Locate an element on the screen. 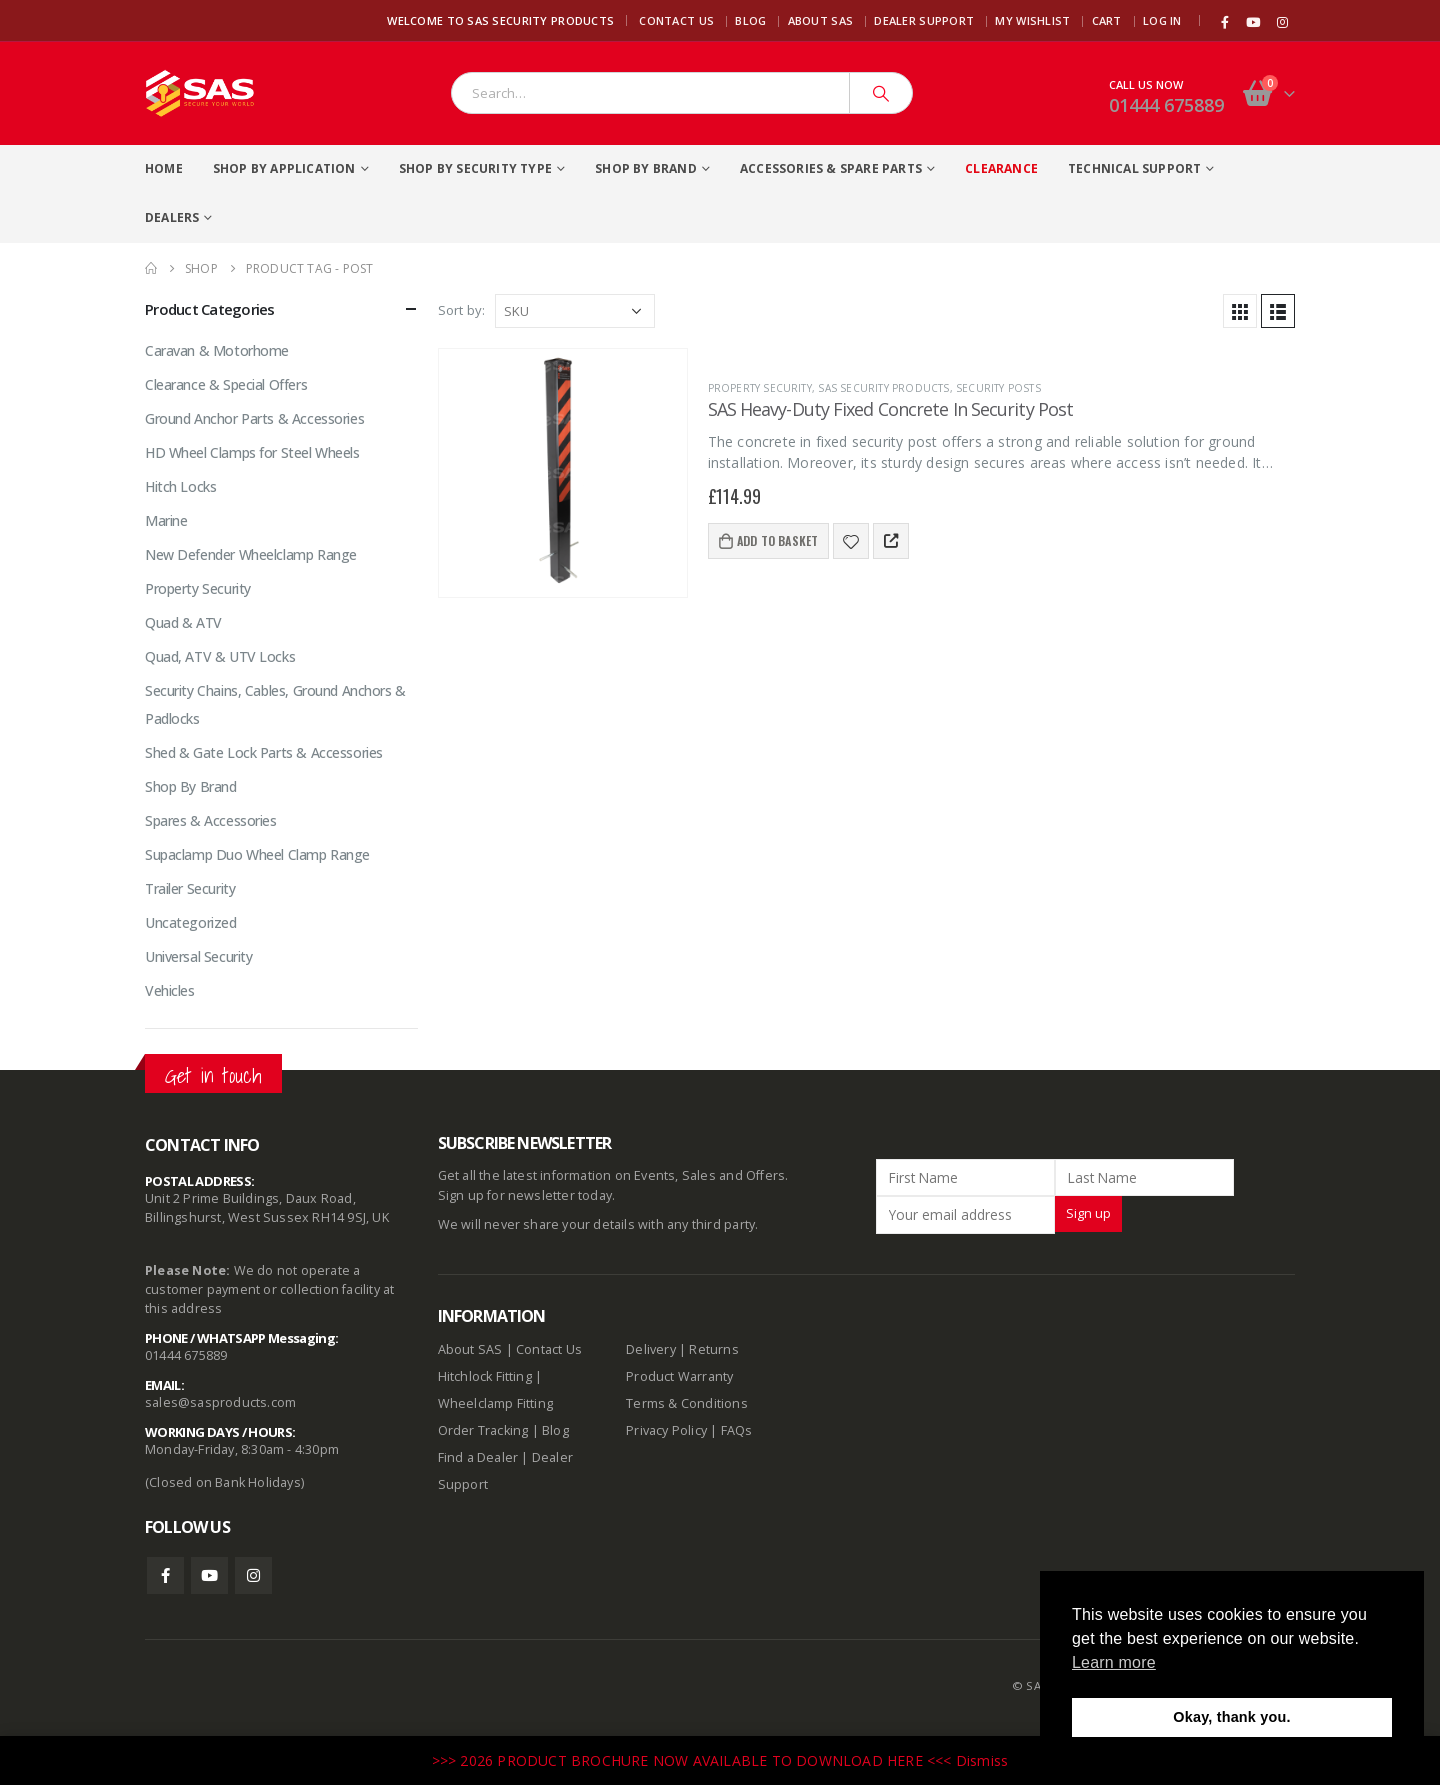  Product Warranty is located at coordinates (681, 1376).